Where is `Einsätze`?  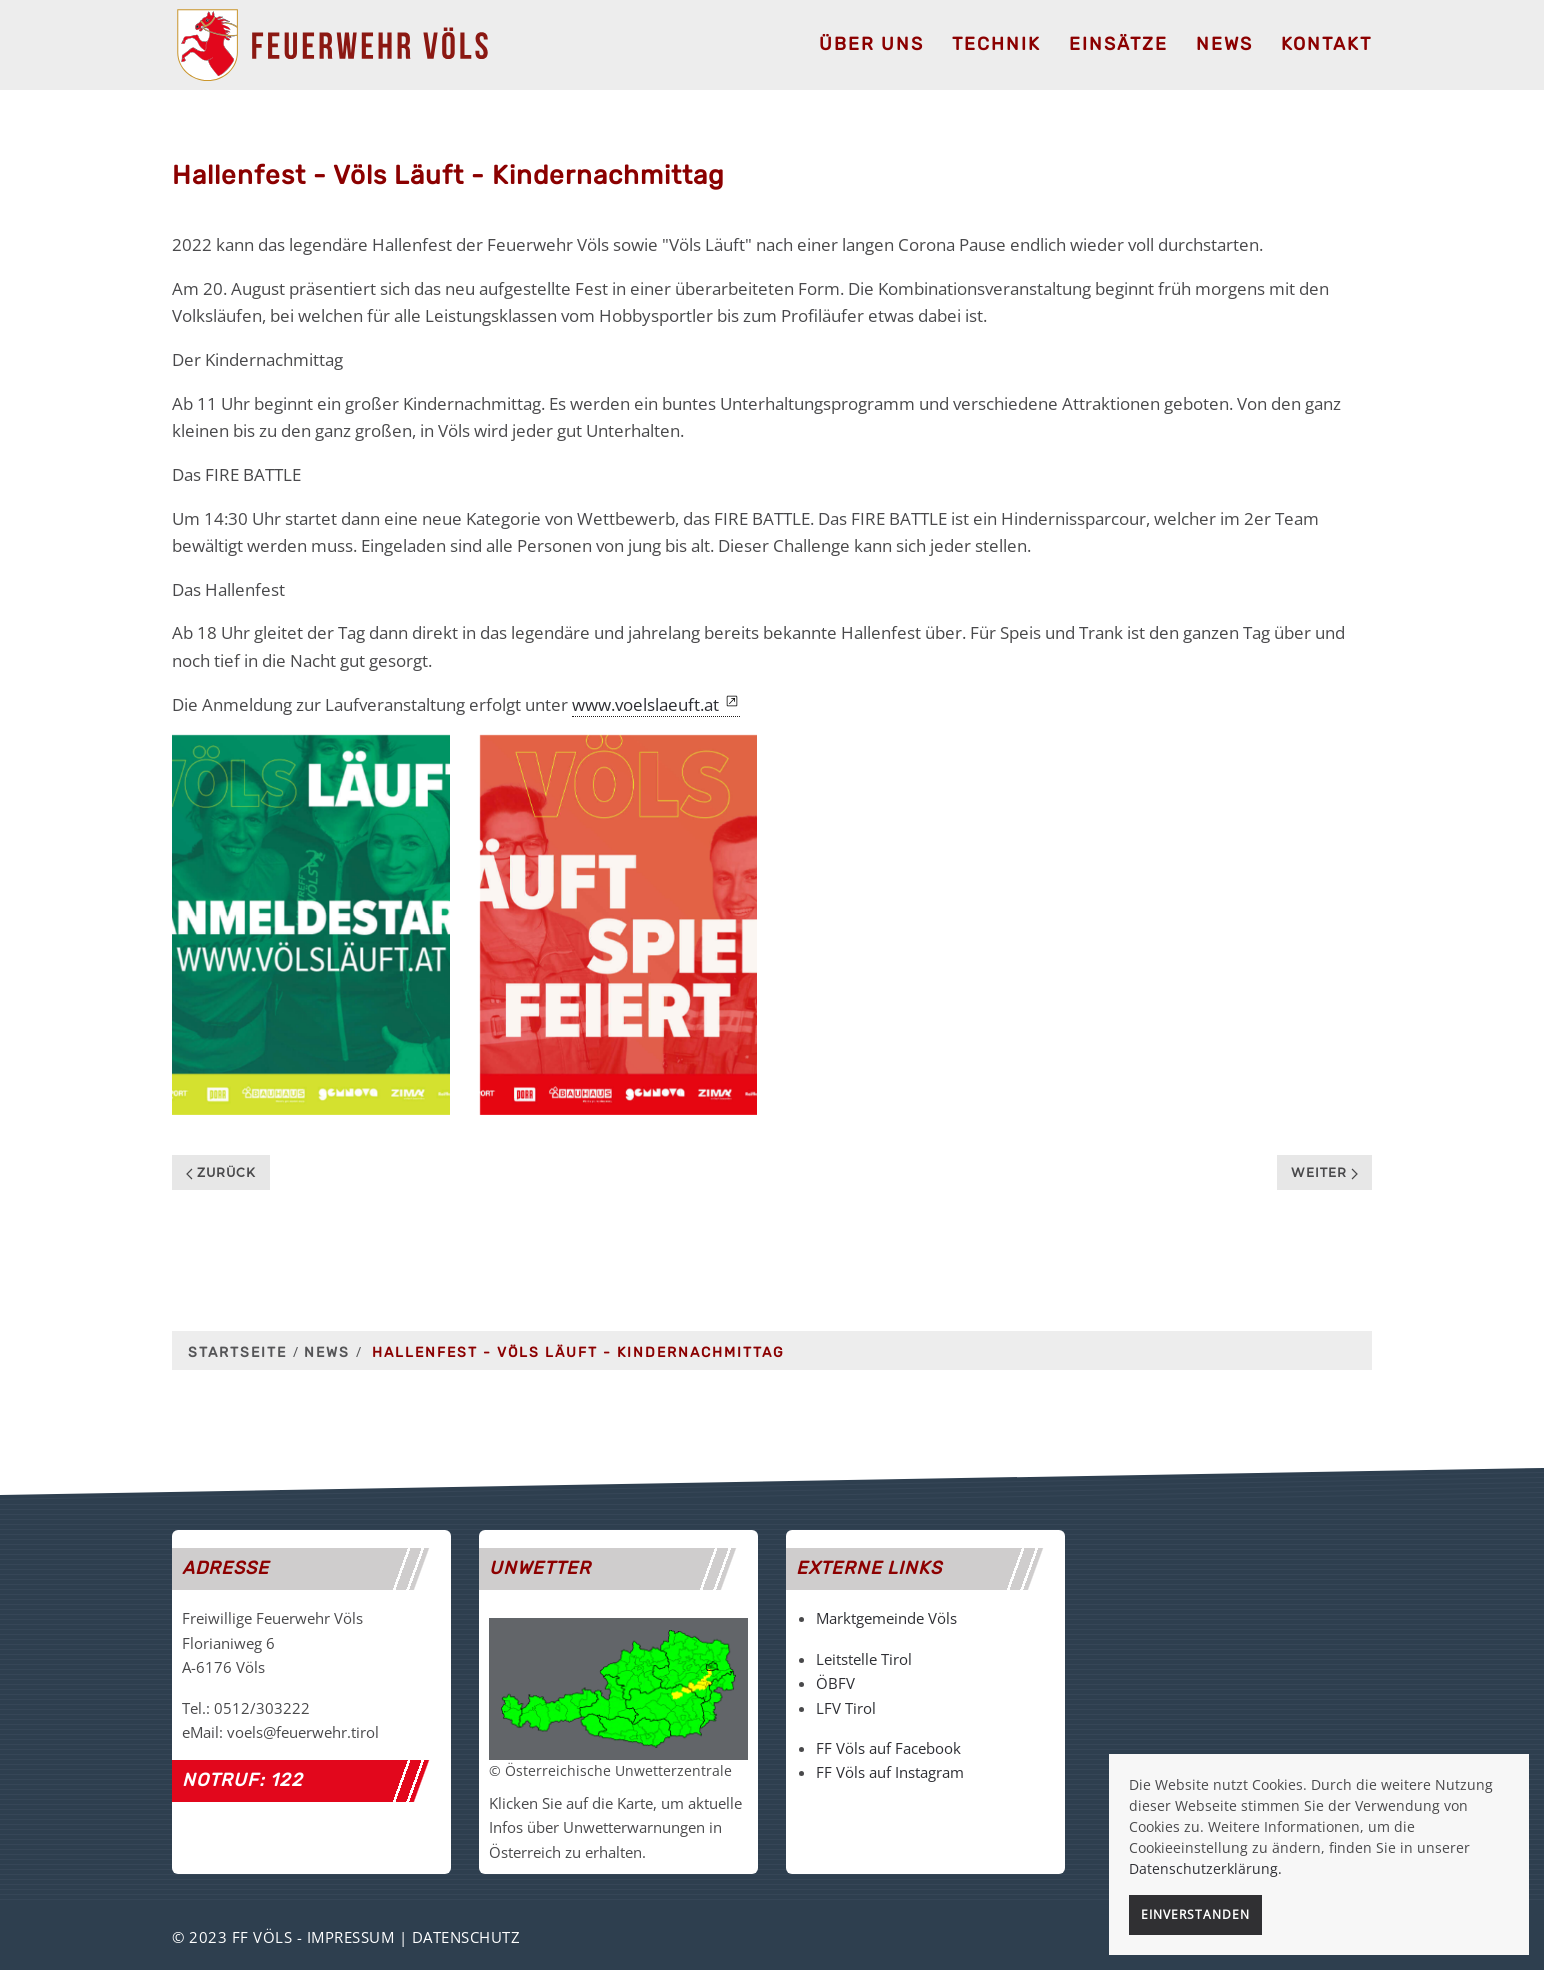 Einsätze is located at coordinates (1118, 44).